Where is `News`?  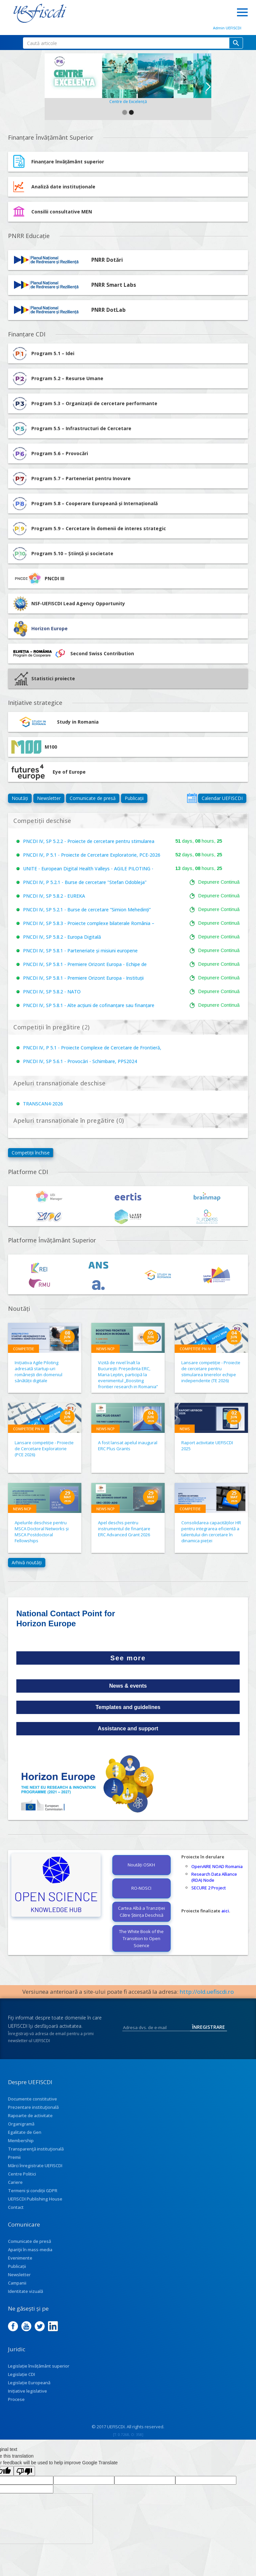
News is located at coordinates (185, 1428).